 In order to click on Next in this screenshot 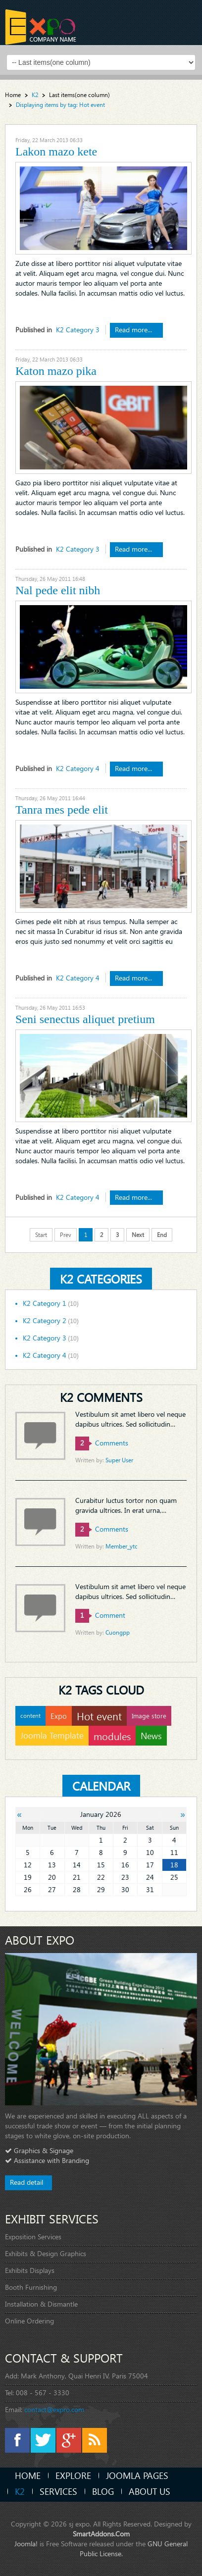, I will do `click(138, 1234)`.